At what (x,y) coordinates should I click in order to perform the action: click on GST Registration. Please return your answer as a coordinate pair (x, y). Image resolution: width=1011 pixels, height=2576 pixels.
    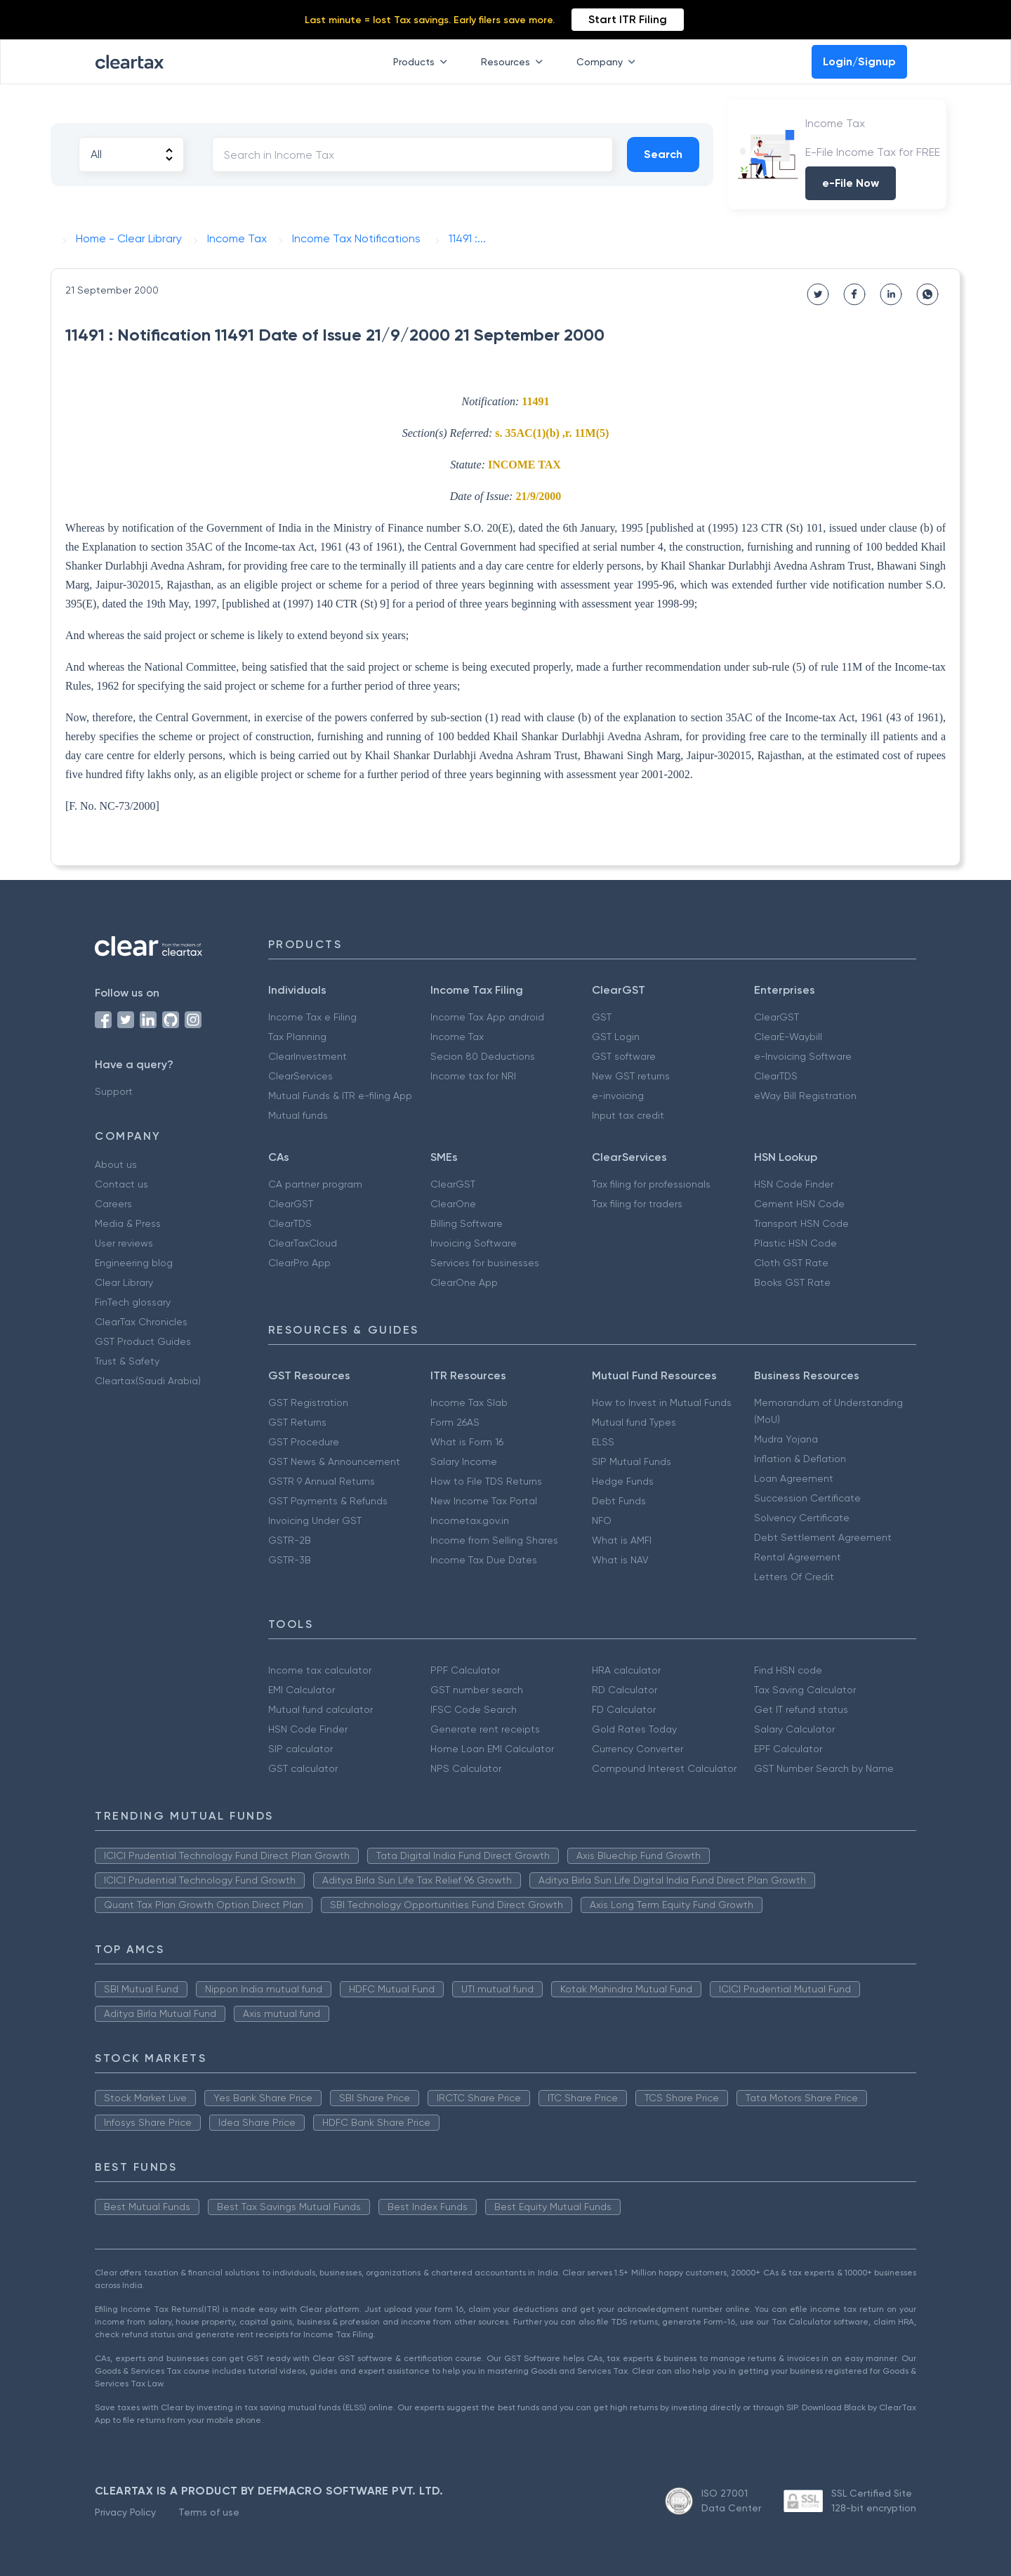
    Looking at the image, I should click on (308, 1402).